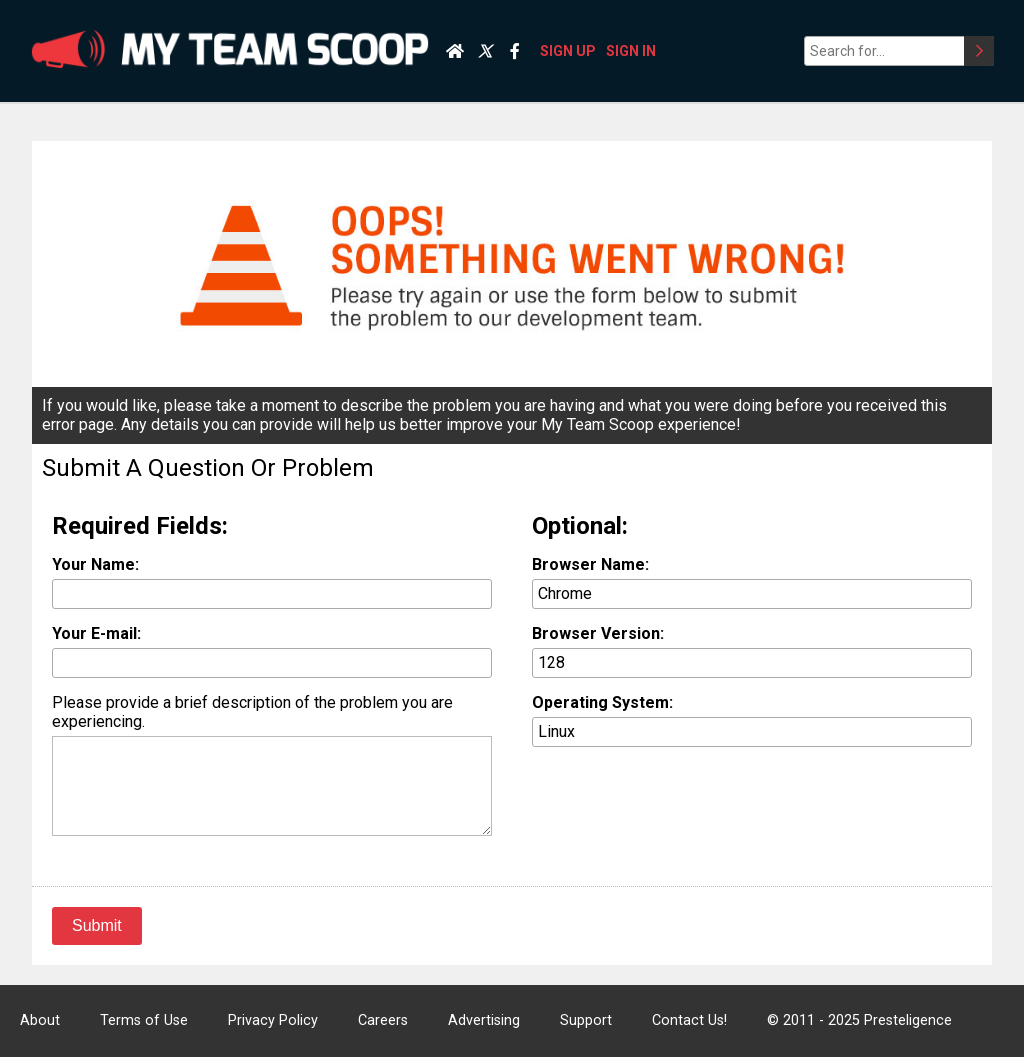  Describe the element at coordinates (383, 1020) in the screenshot. I see `Careers` at that location.